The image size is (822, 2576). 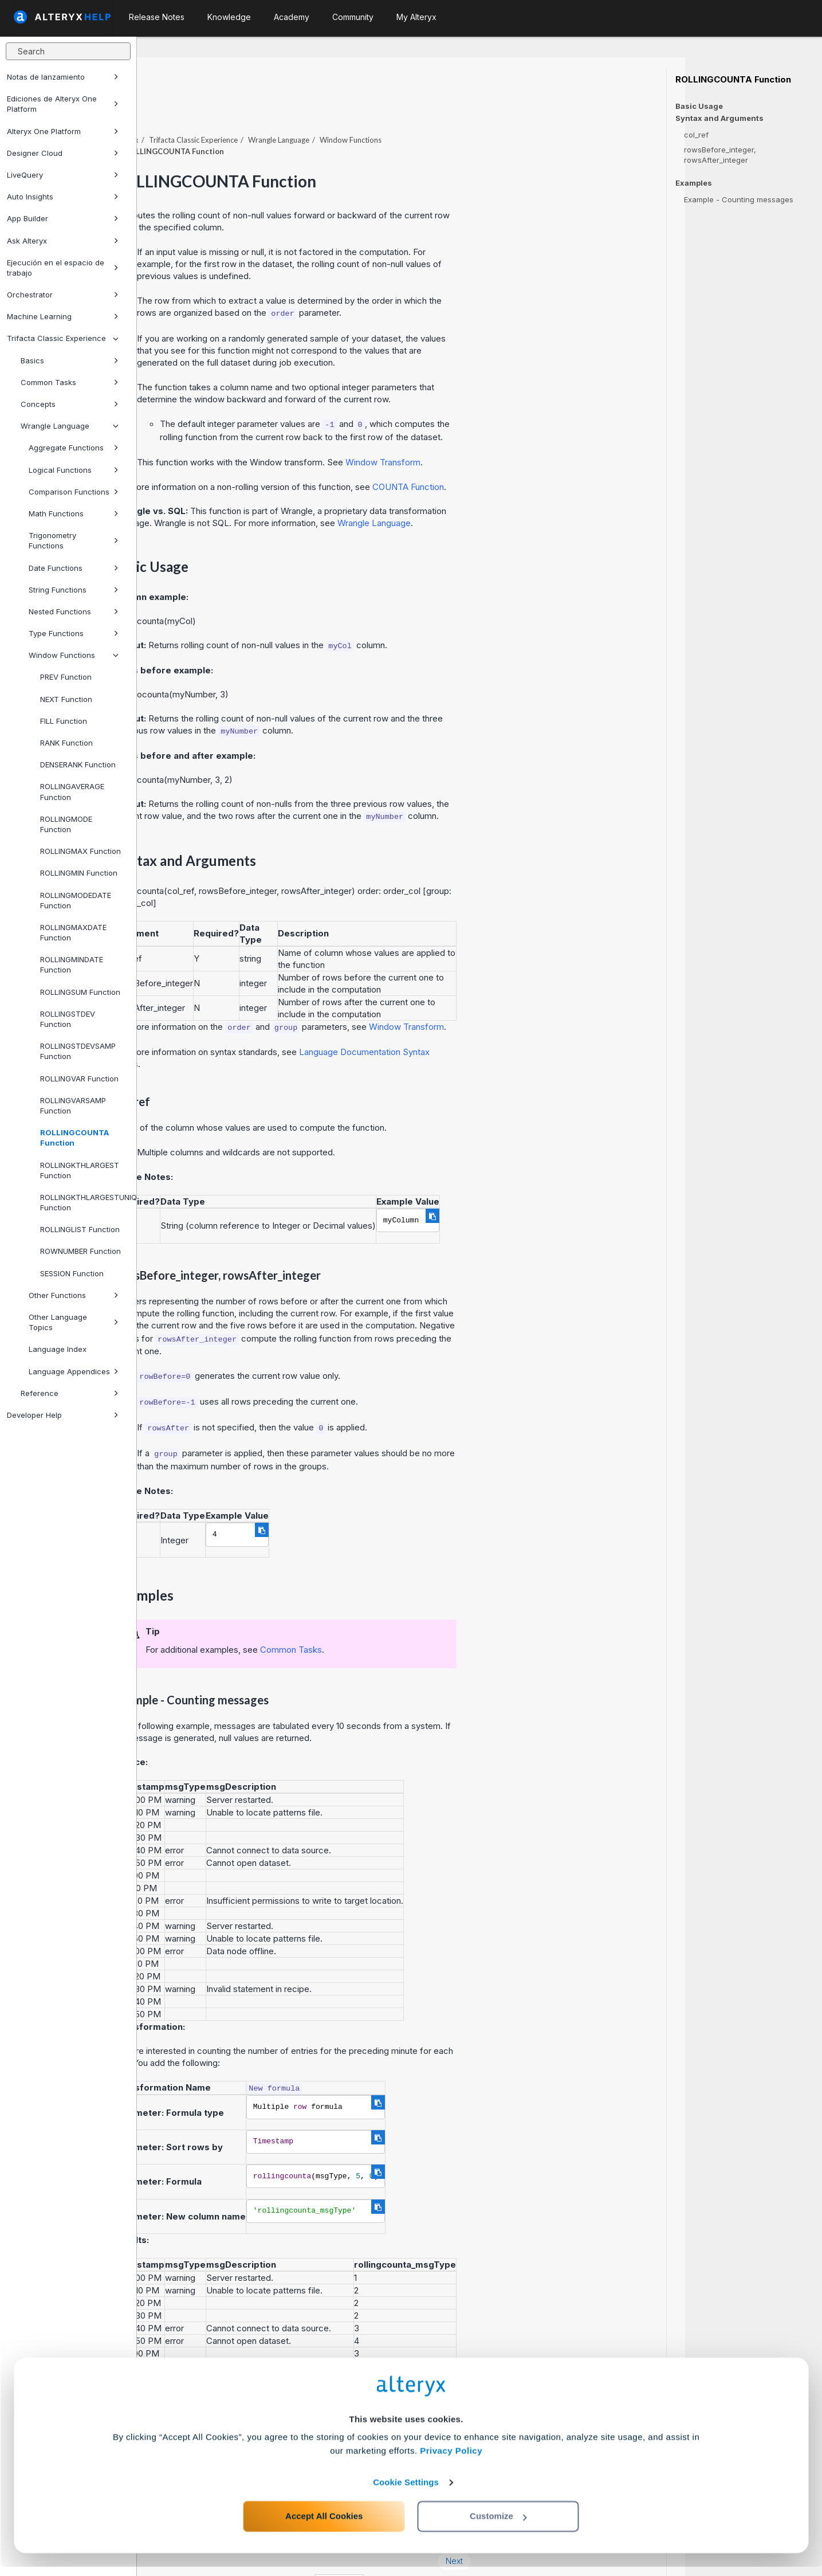 What do you see at coordinates (70, 360) in the screenshot?
I see `Basics` at bounding box center [70, 360].